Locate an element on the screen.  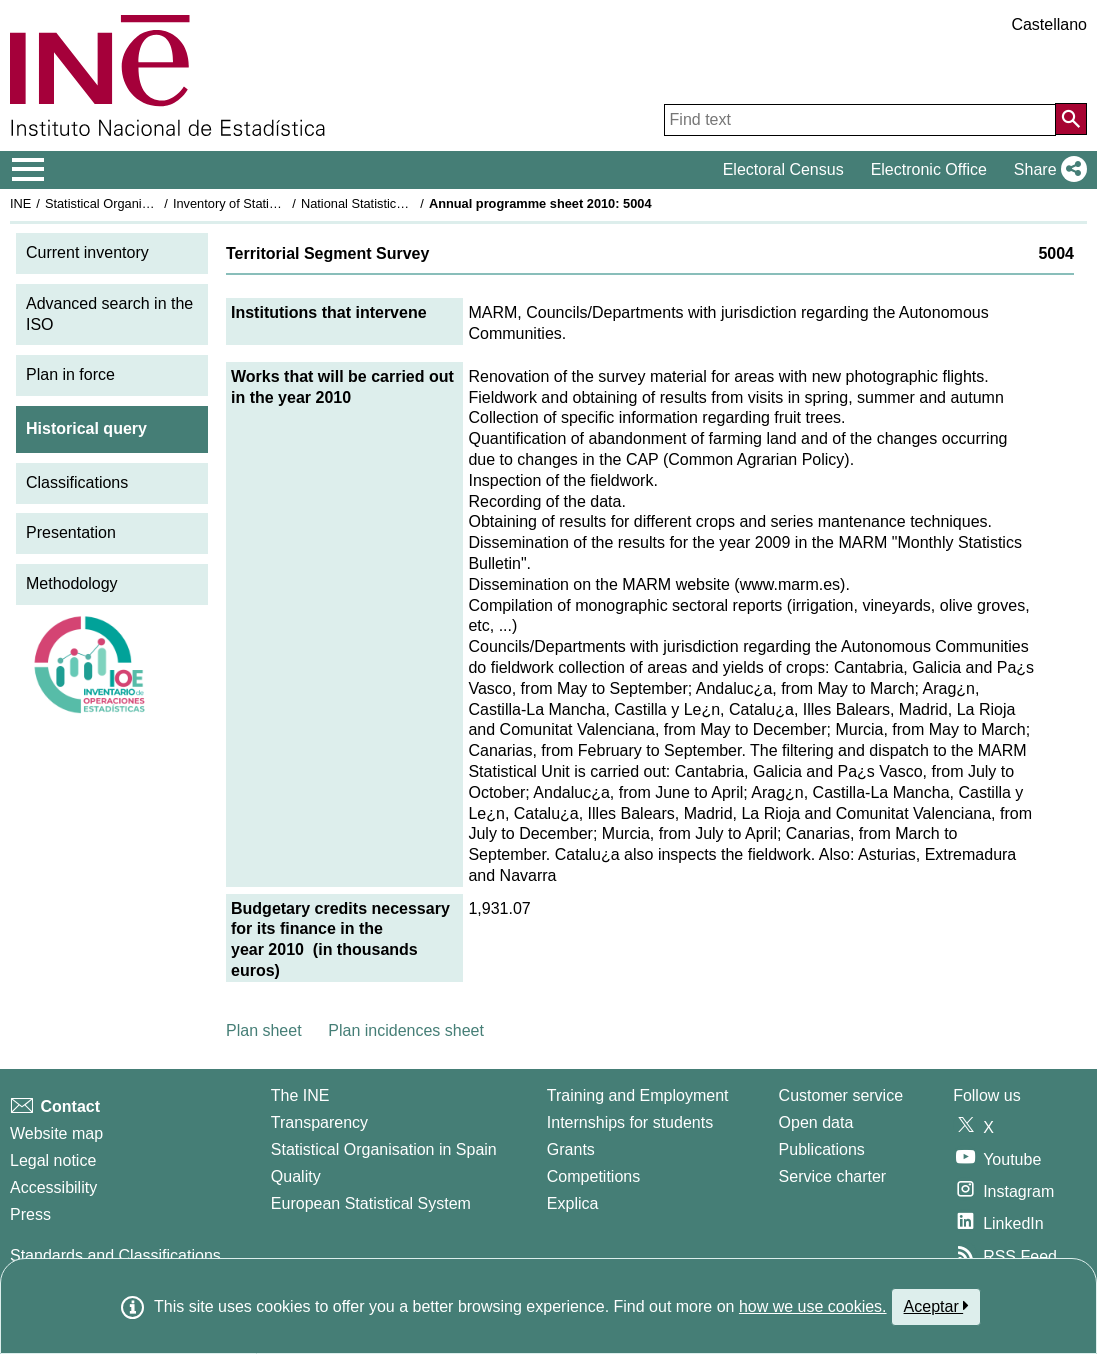
Transparency is located at coordinates (319, 1122).